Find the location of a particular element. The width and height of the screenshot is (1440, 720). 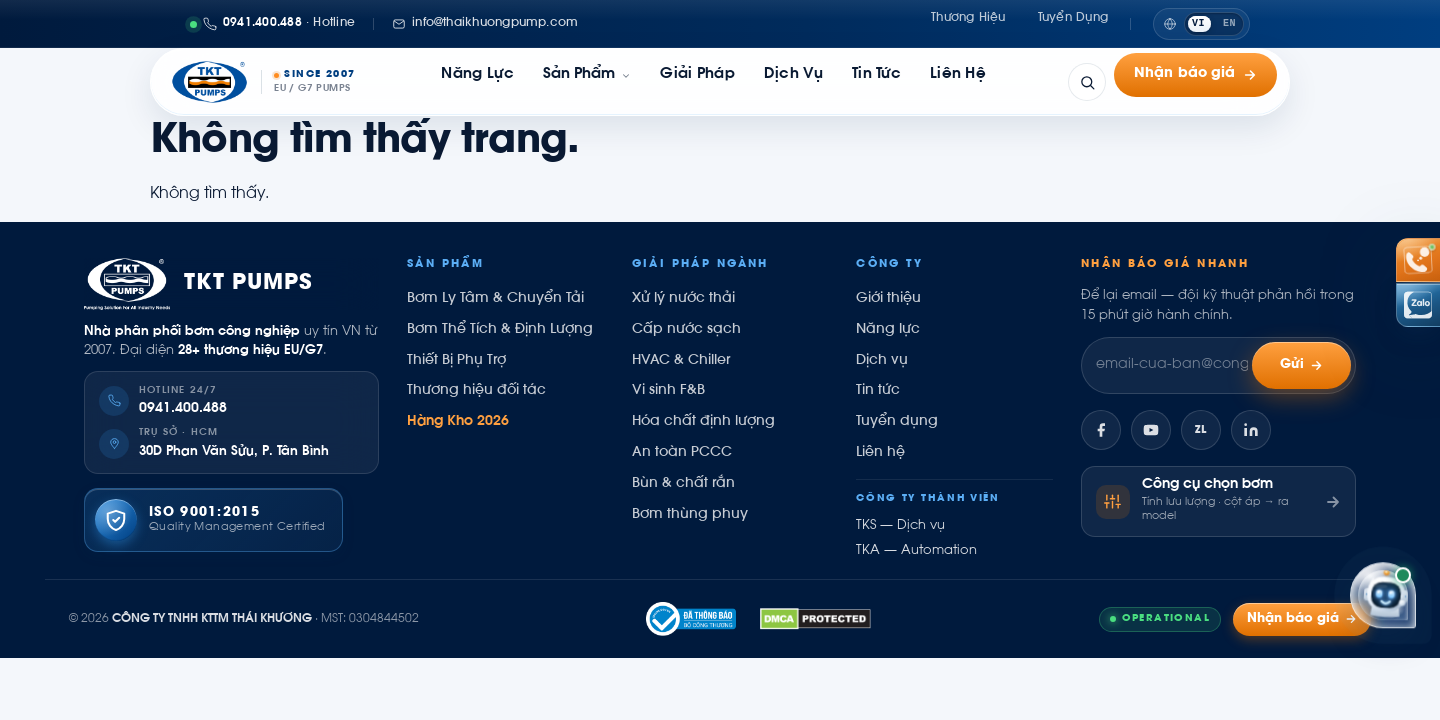

[Gọi hotline 0941 400 488] is located at coordinates (1418, 260).